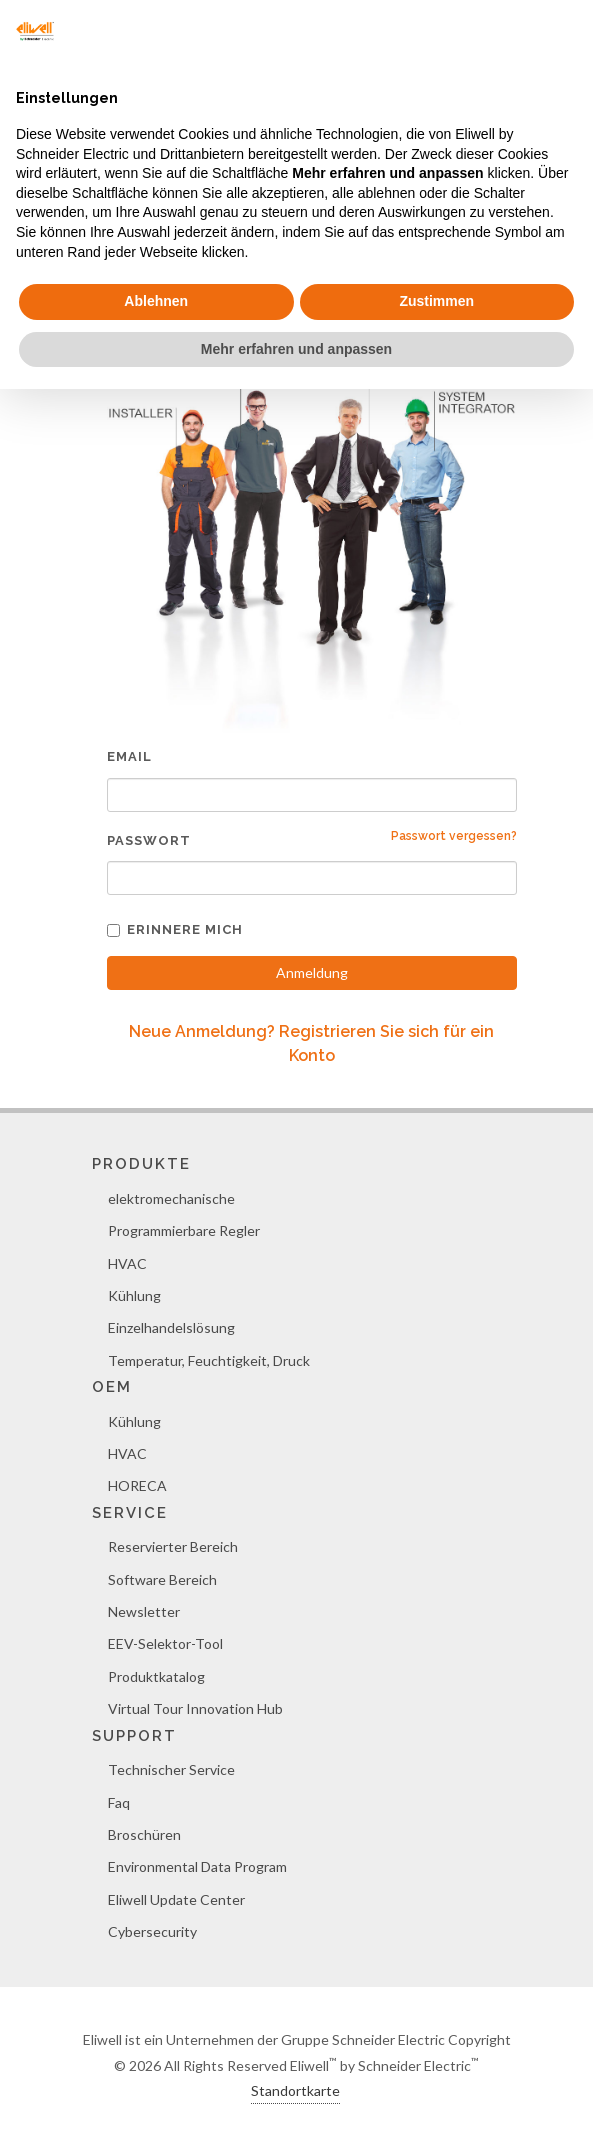 This screenshot has width=593, height=2144. I want to click on Programmierbare Regler, so click(184, 1230).